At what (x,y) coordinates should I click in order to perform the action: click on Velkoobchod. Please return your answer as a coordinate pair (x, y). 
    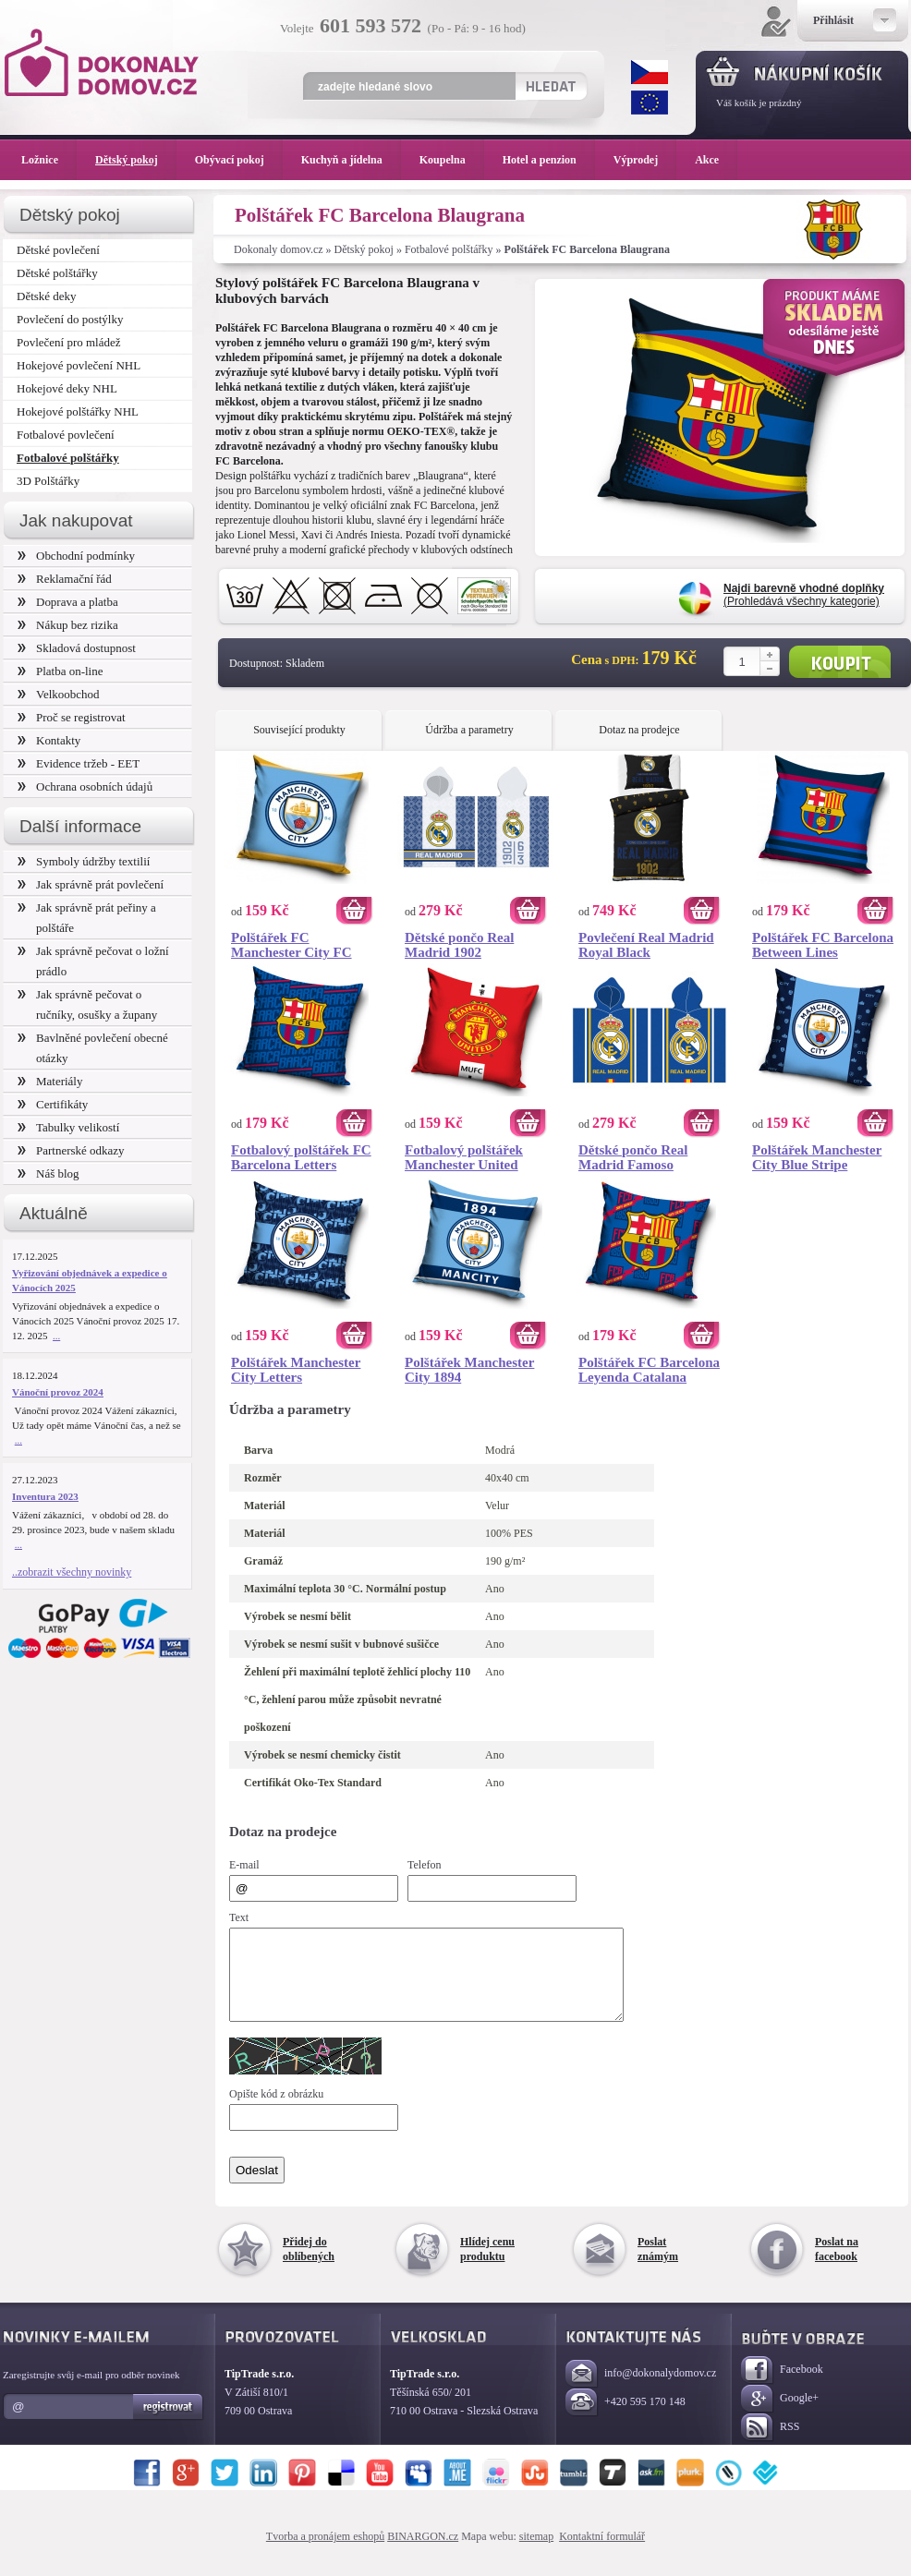
    Looking at the image, I should click on (59, 694).